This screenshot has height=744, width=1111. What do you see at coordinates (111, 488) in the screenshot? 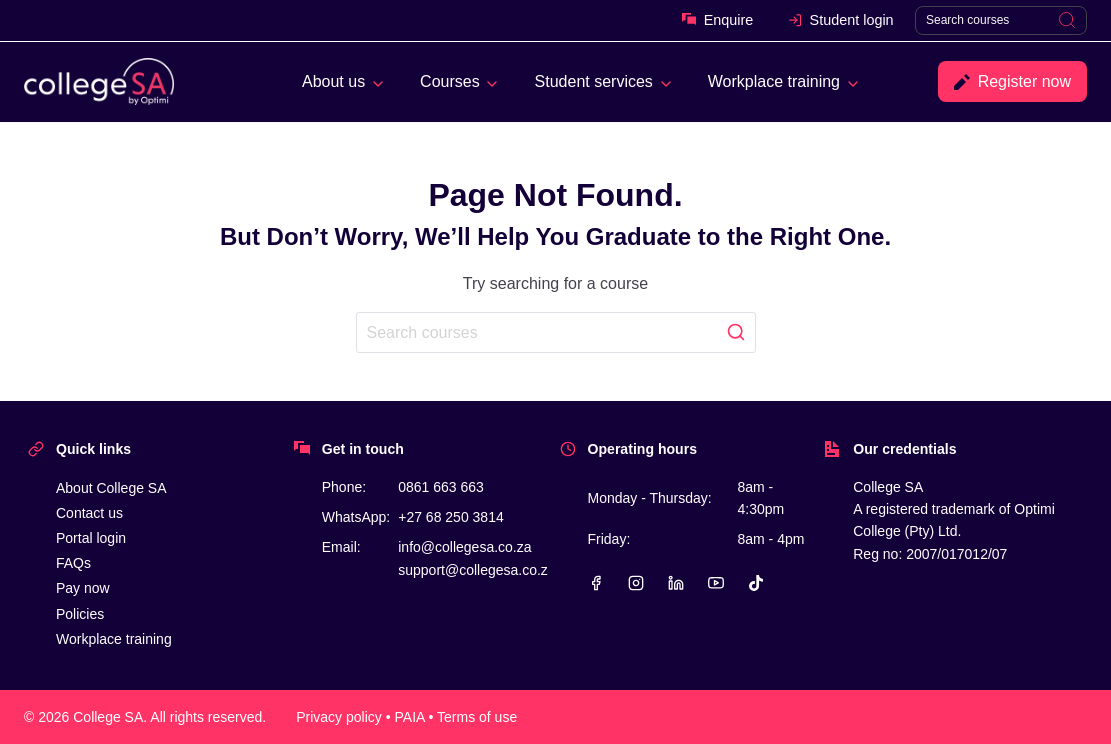
I see `About College SA` at bounding box center [111, 488].